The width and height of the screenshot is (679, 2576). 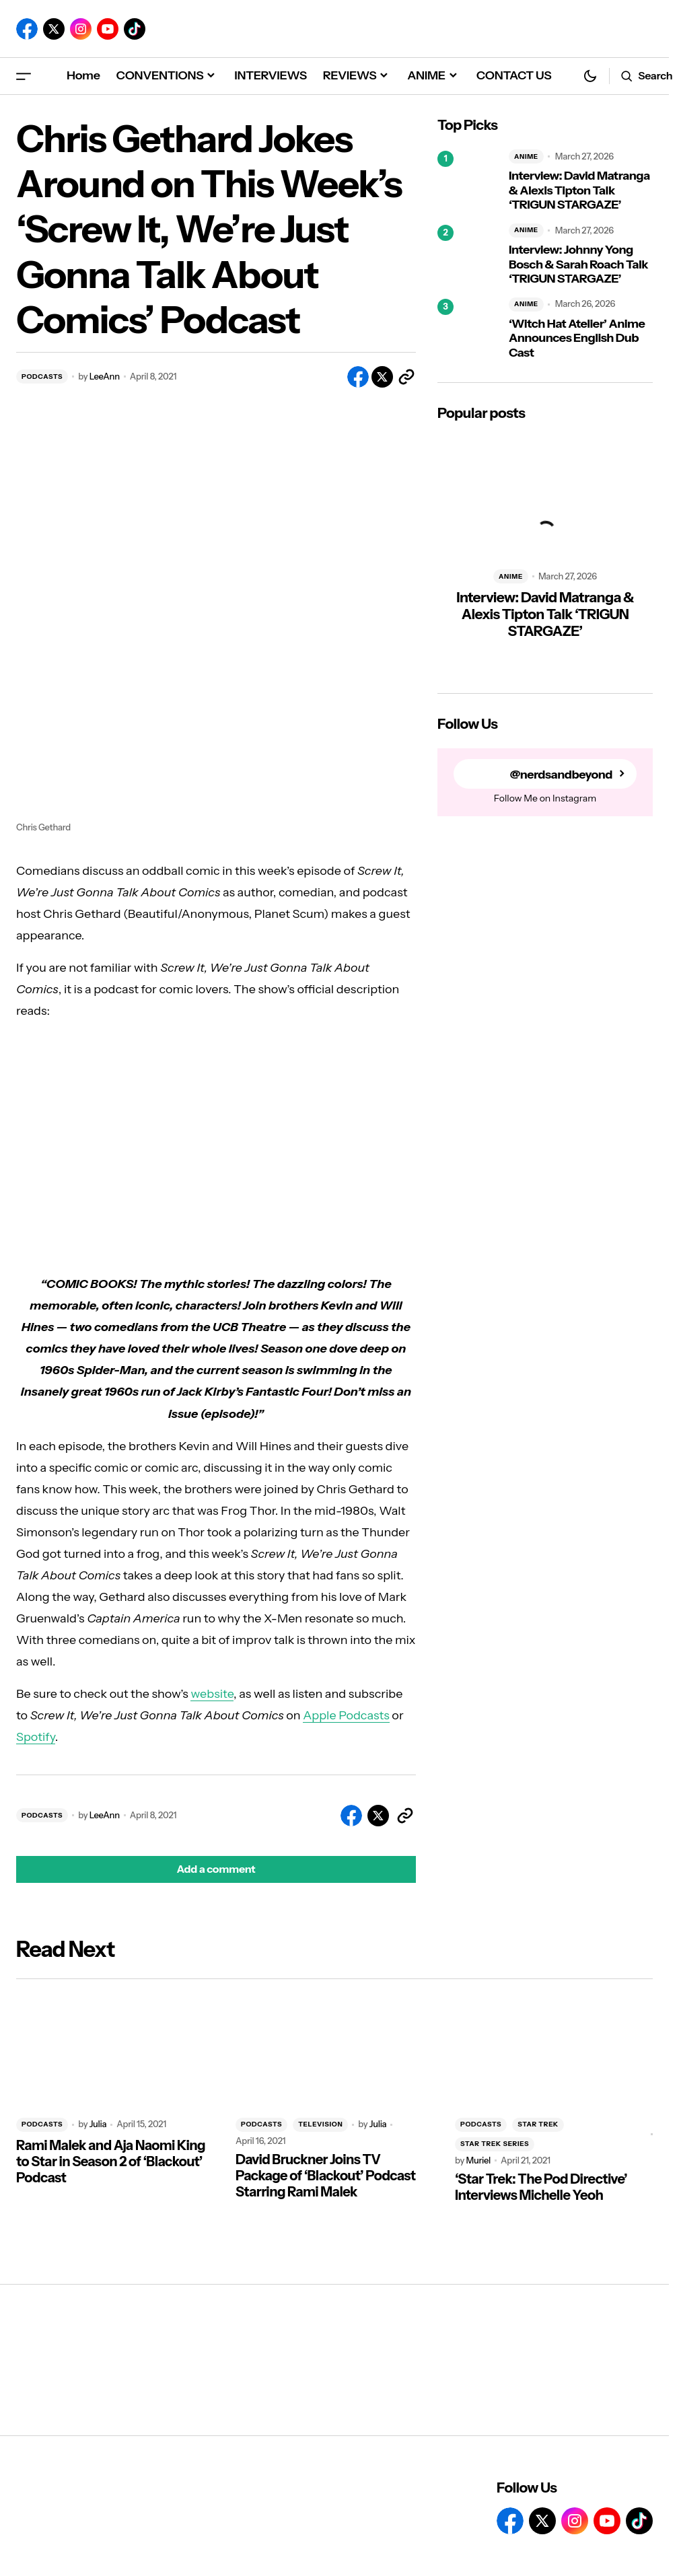 What do you see at coordinates (35, 1736) in the screenshot?
I see `Spotify` at bounding box center [35, 1736].